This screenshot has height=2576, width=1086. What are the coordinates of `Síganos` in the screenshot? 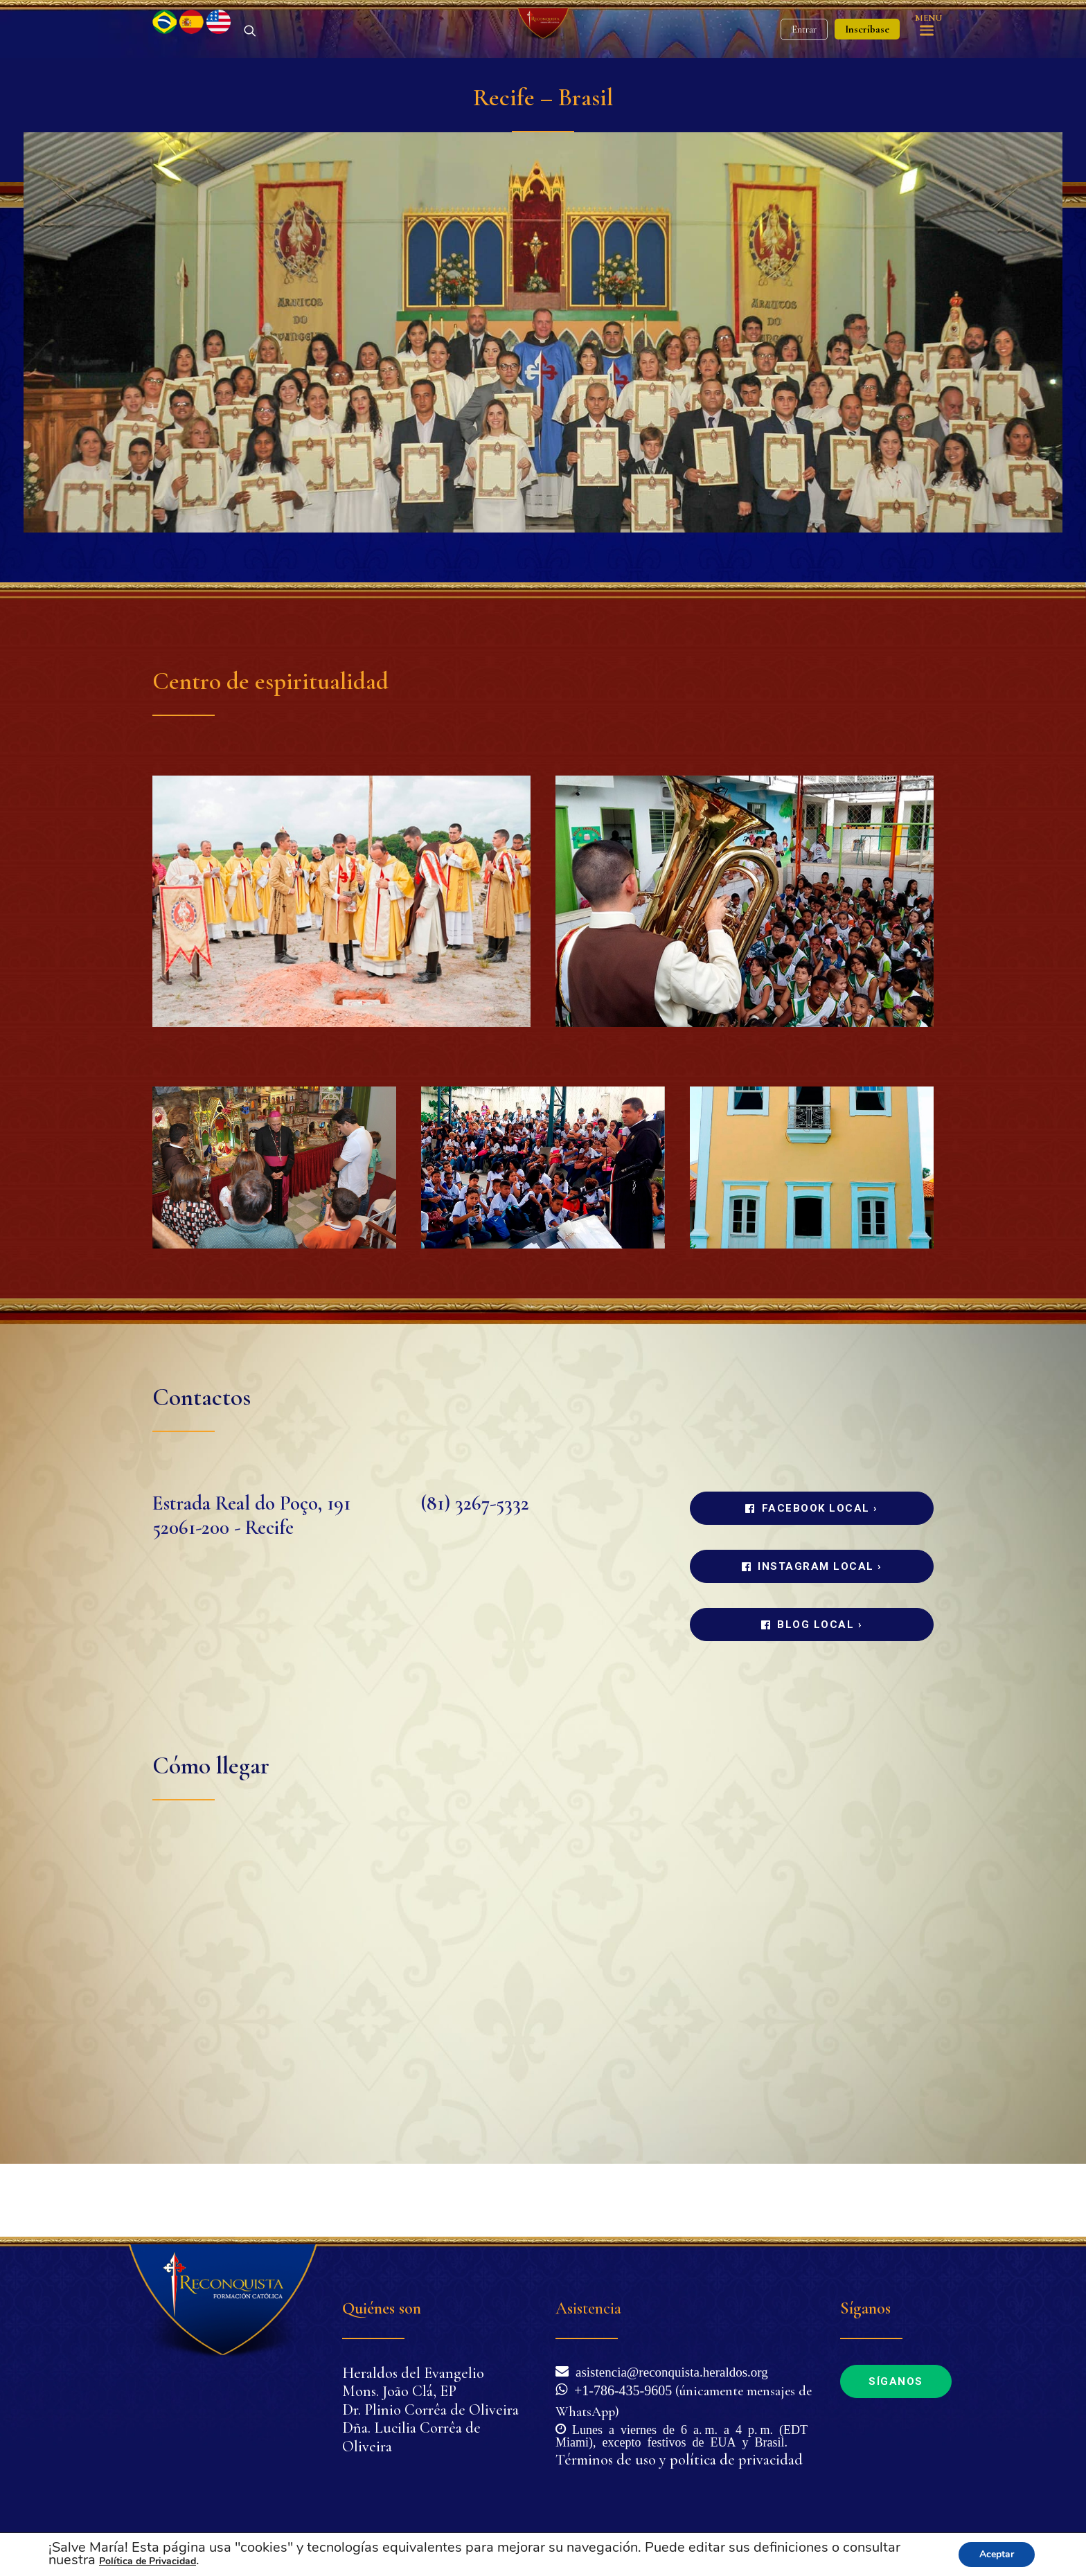 It's located at (896, 2381).